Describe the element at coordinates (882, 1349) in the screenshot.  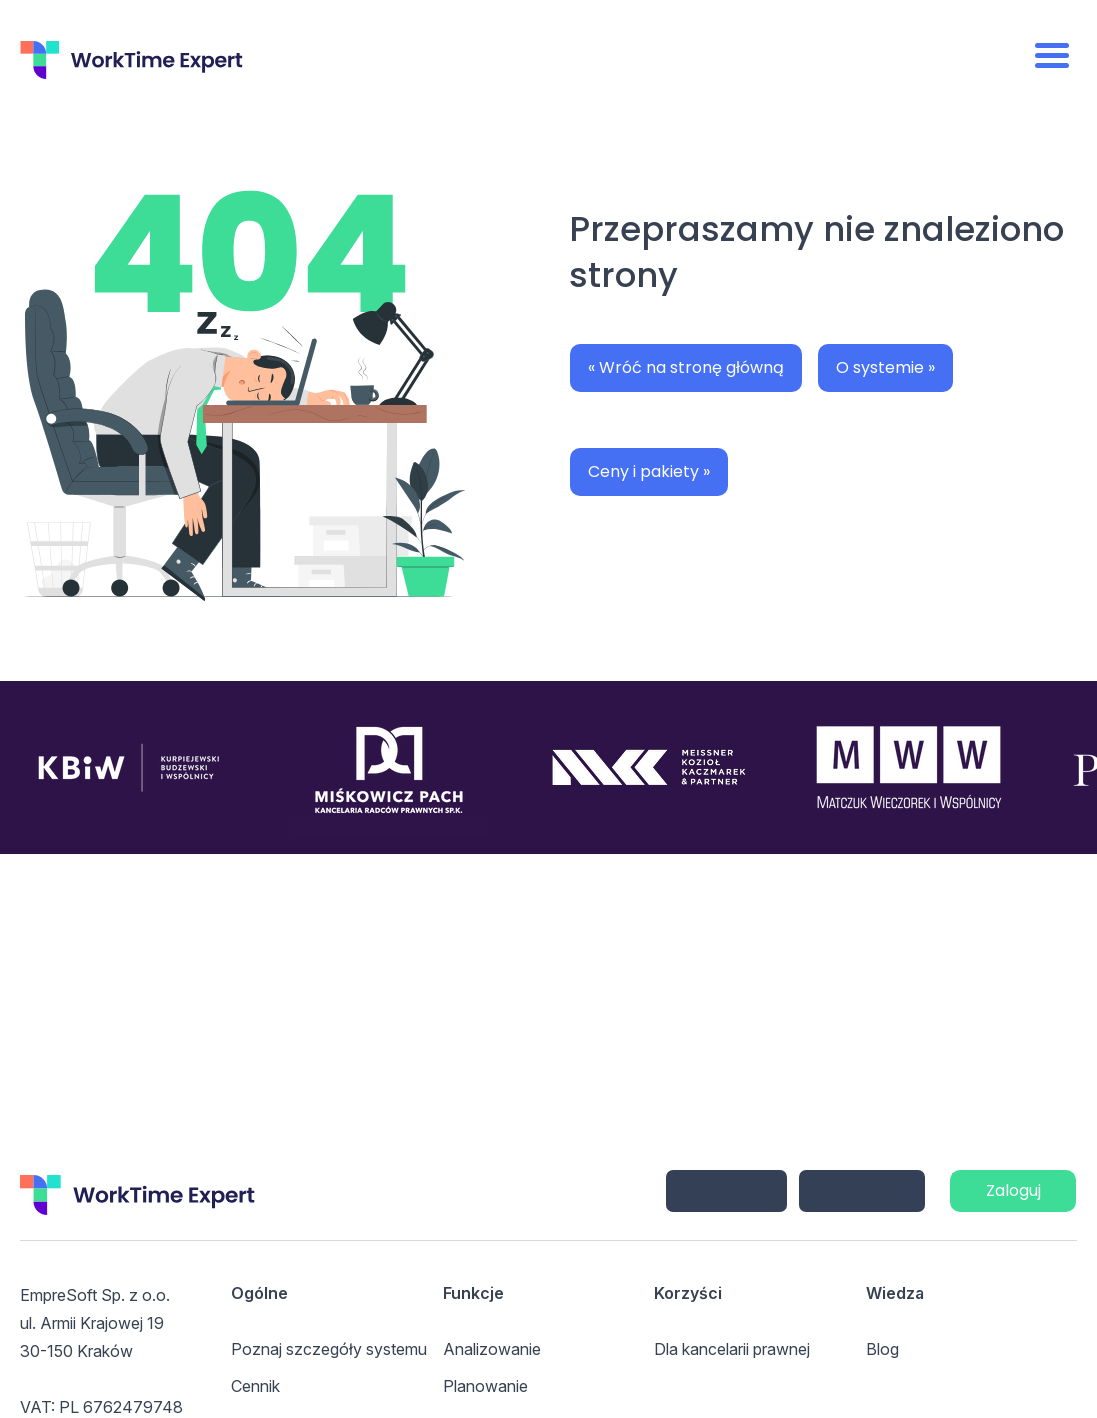
I see `Blog` at that location.